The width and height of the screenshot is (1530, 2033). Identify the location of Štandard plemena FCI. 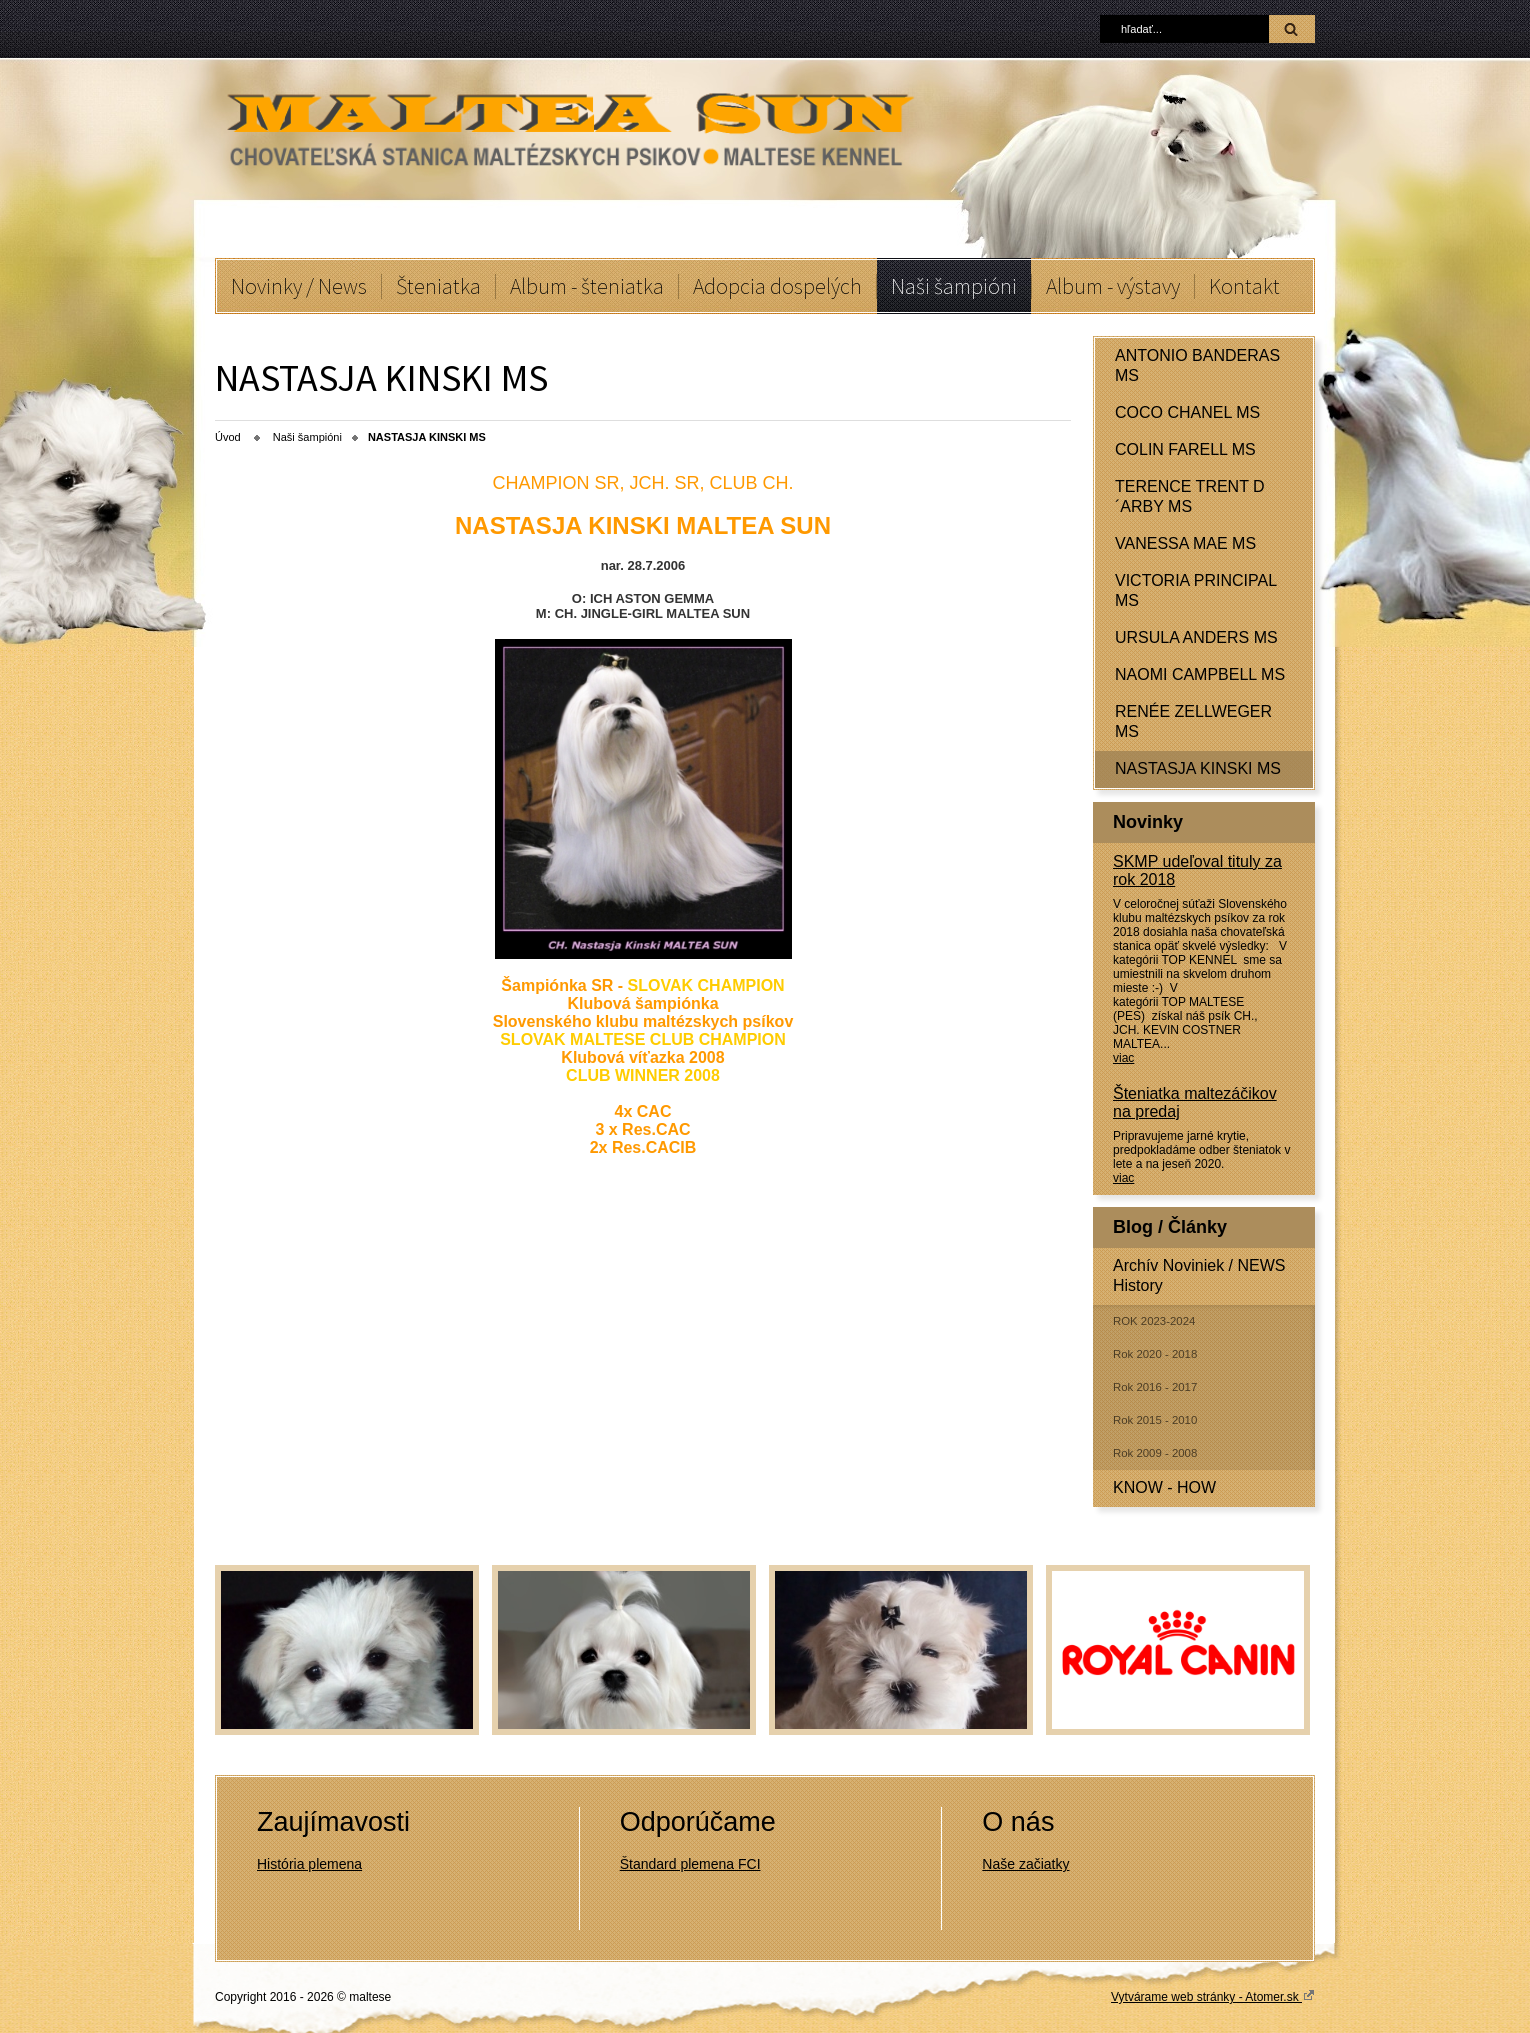
(690, 1864).